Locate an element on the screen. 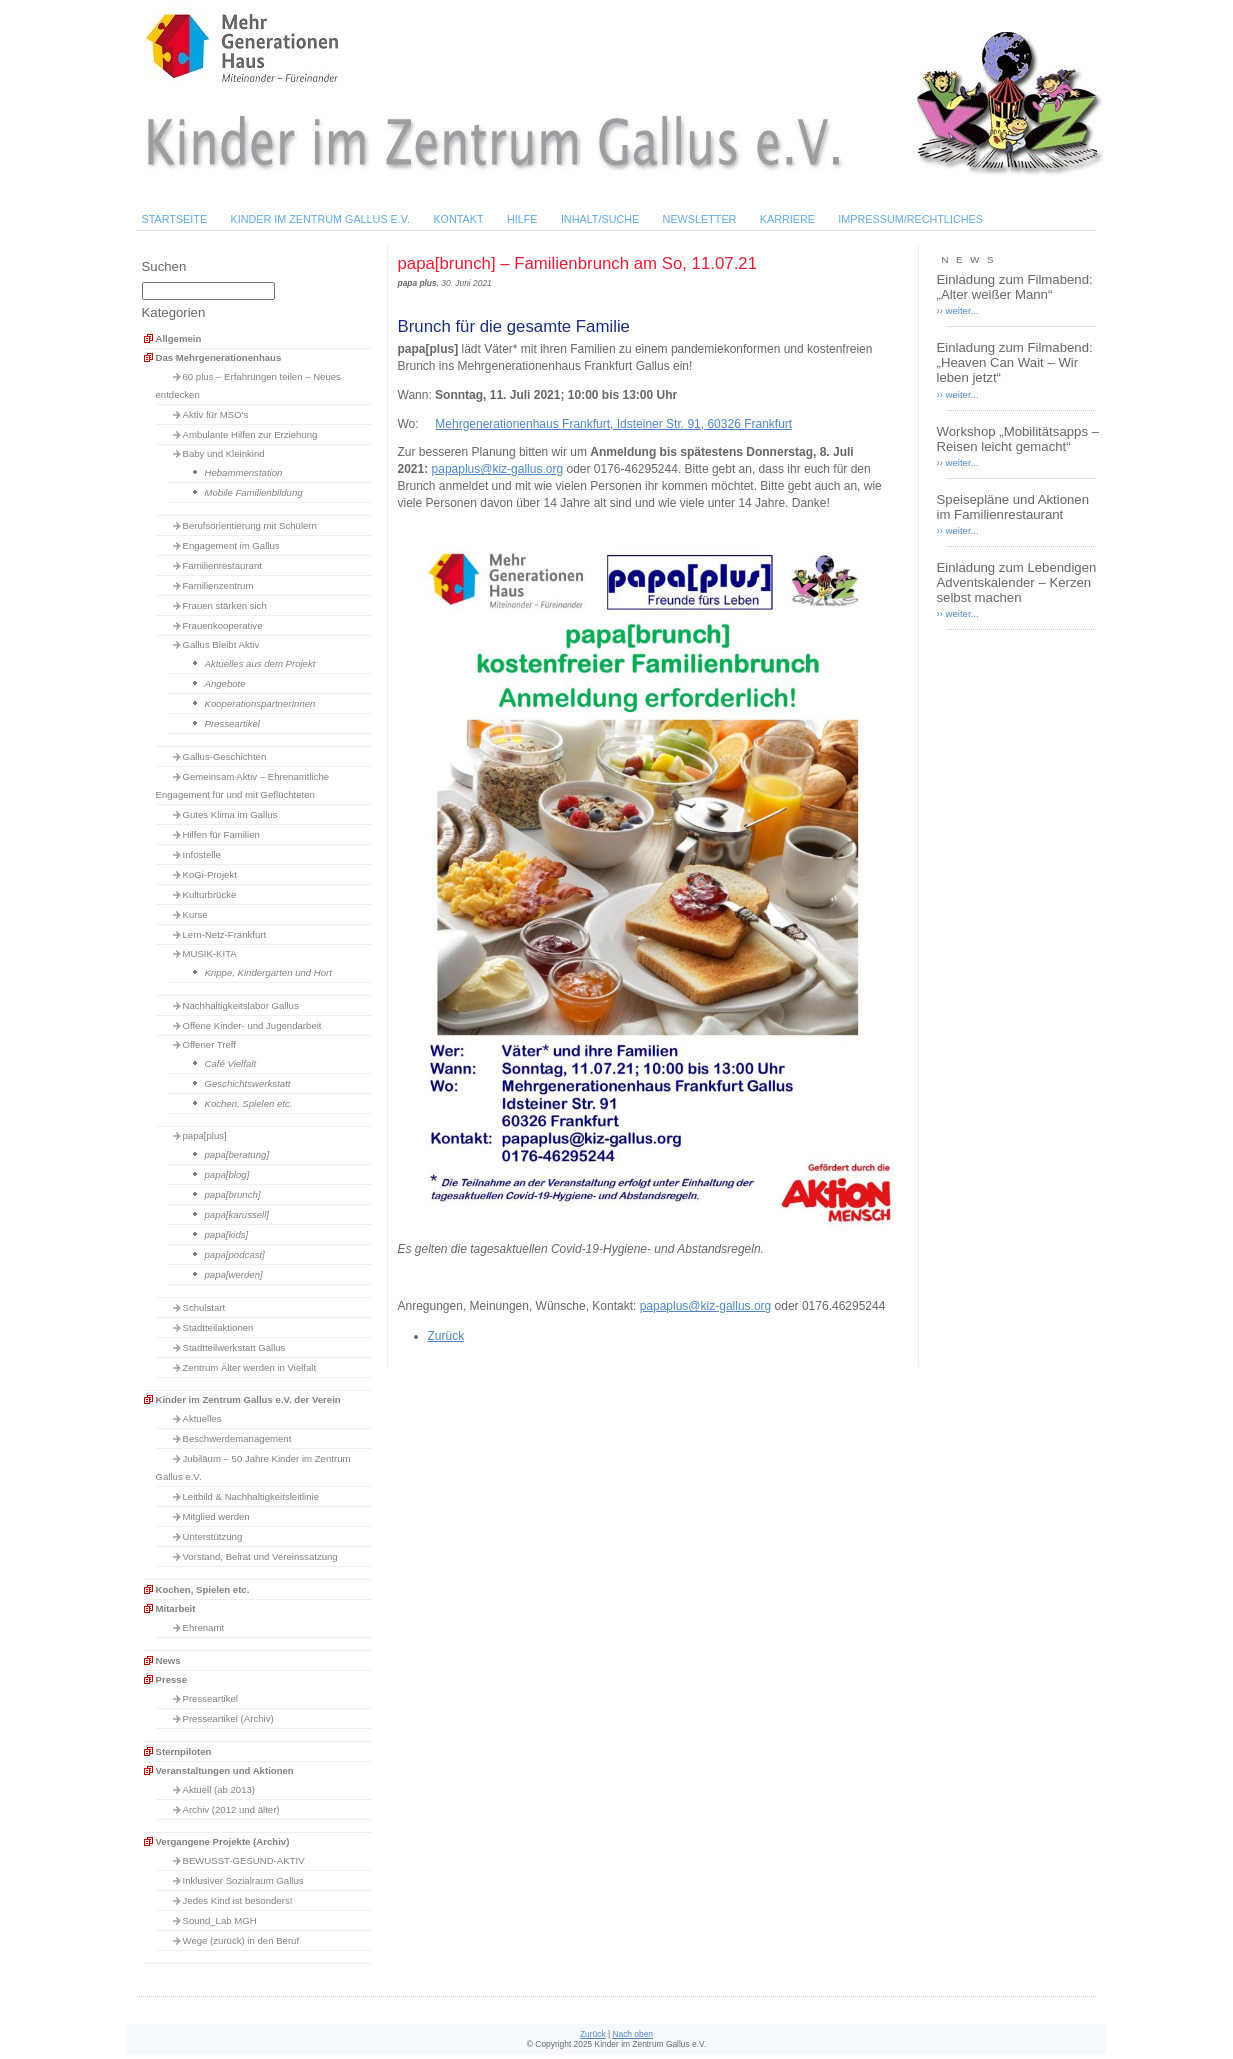  Aktiv für MSO's is located at coordinates (216, 414).